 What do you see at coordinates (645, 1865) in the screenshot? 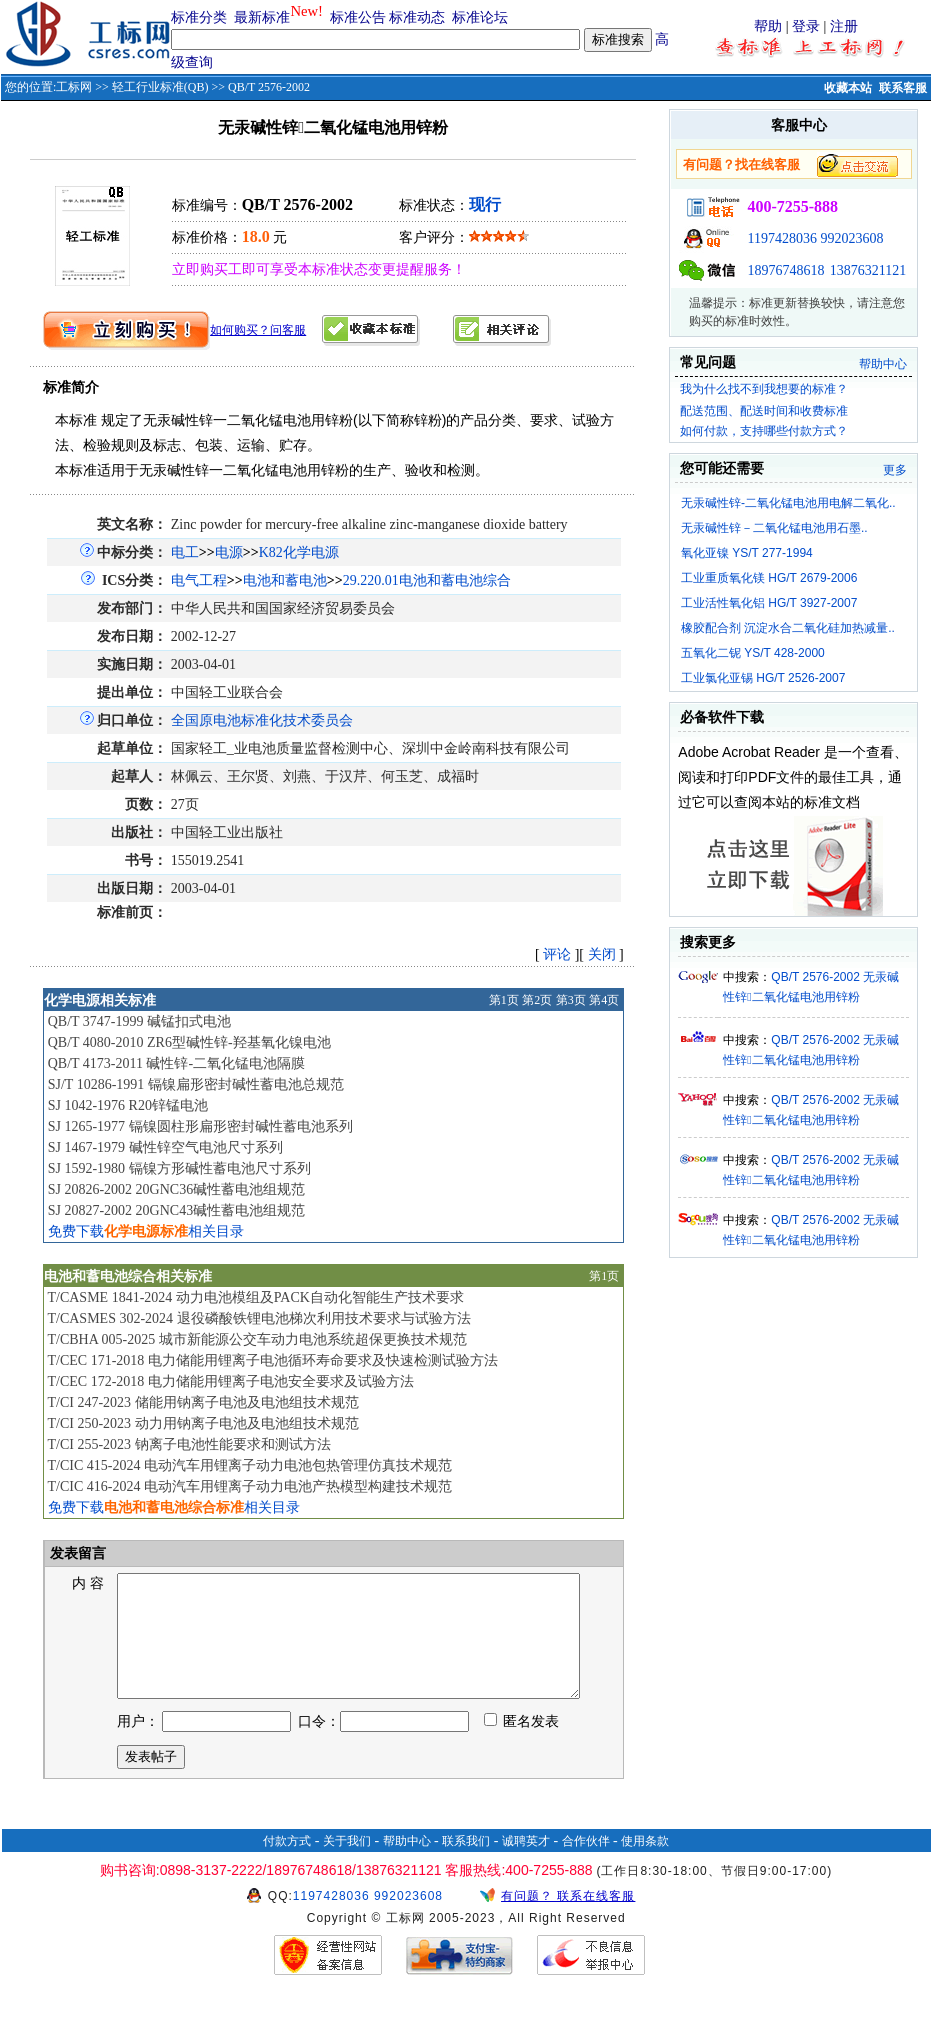
I see `使用条款` at bounding box center [645, 1865].